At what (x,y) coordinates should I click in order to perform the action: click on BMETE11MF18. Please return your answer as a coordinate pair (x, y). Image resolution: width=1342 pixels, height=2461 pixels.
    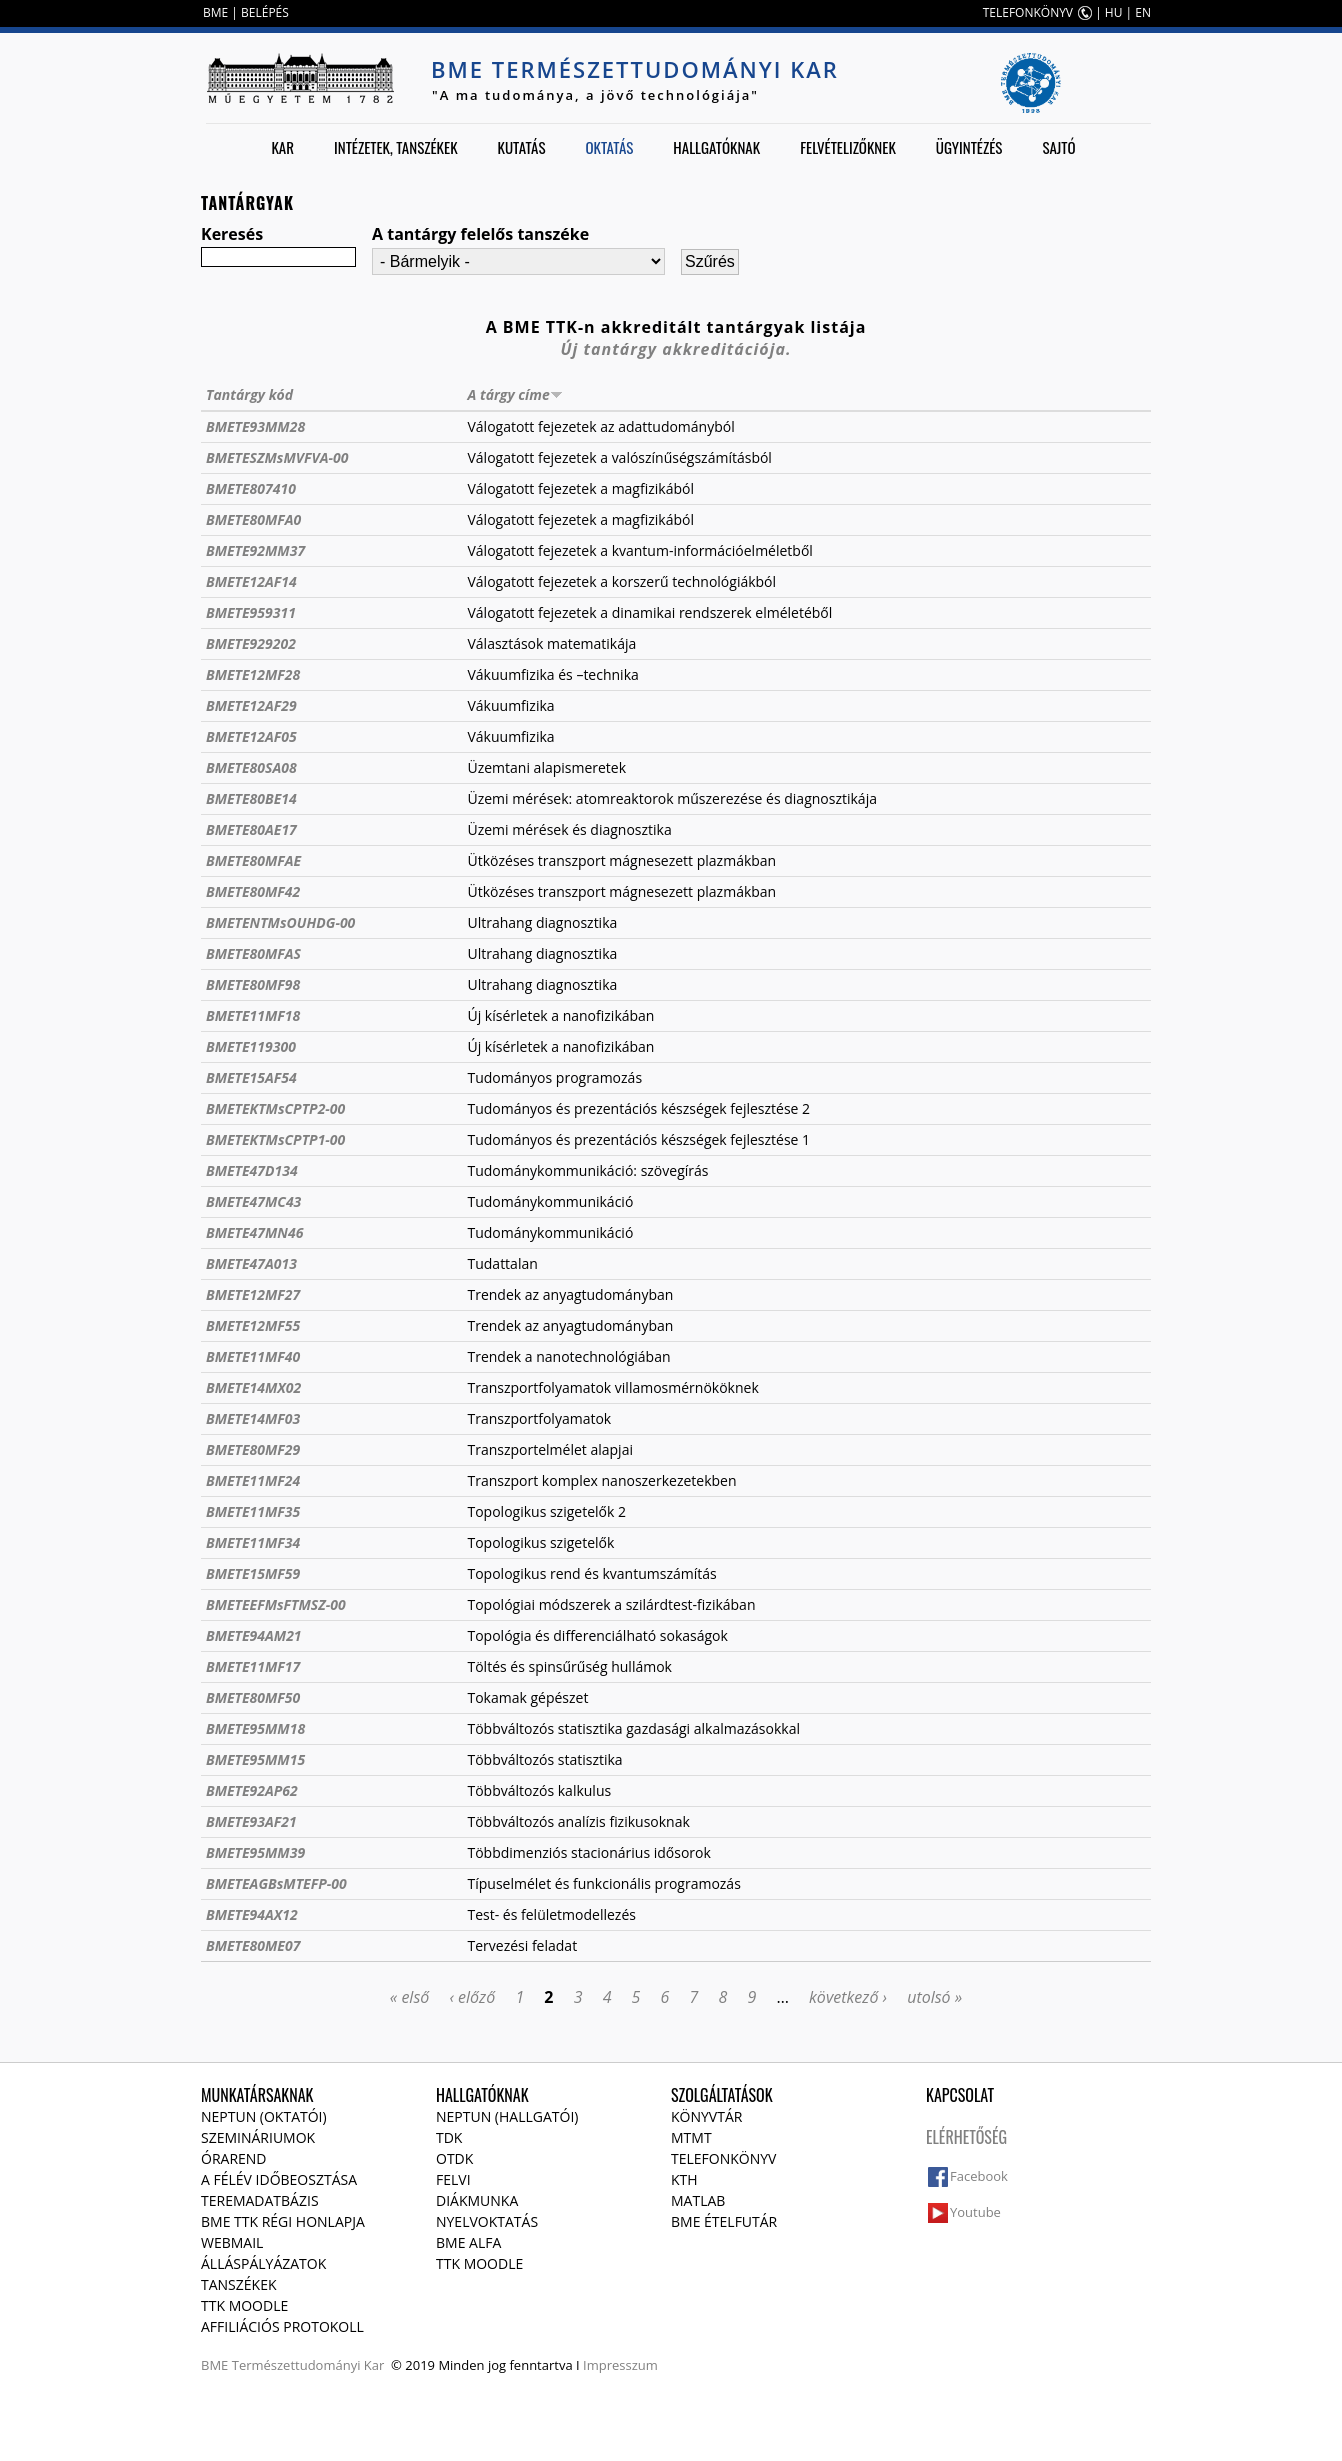
    Looking at the image, I should click on (253, 1015).